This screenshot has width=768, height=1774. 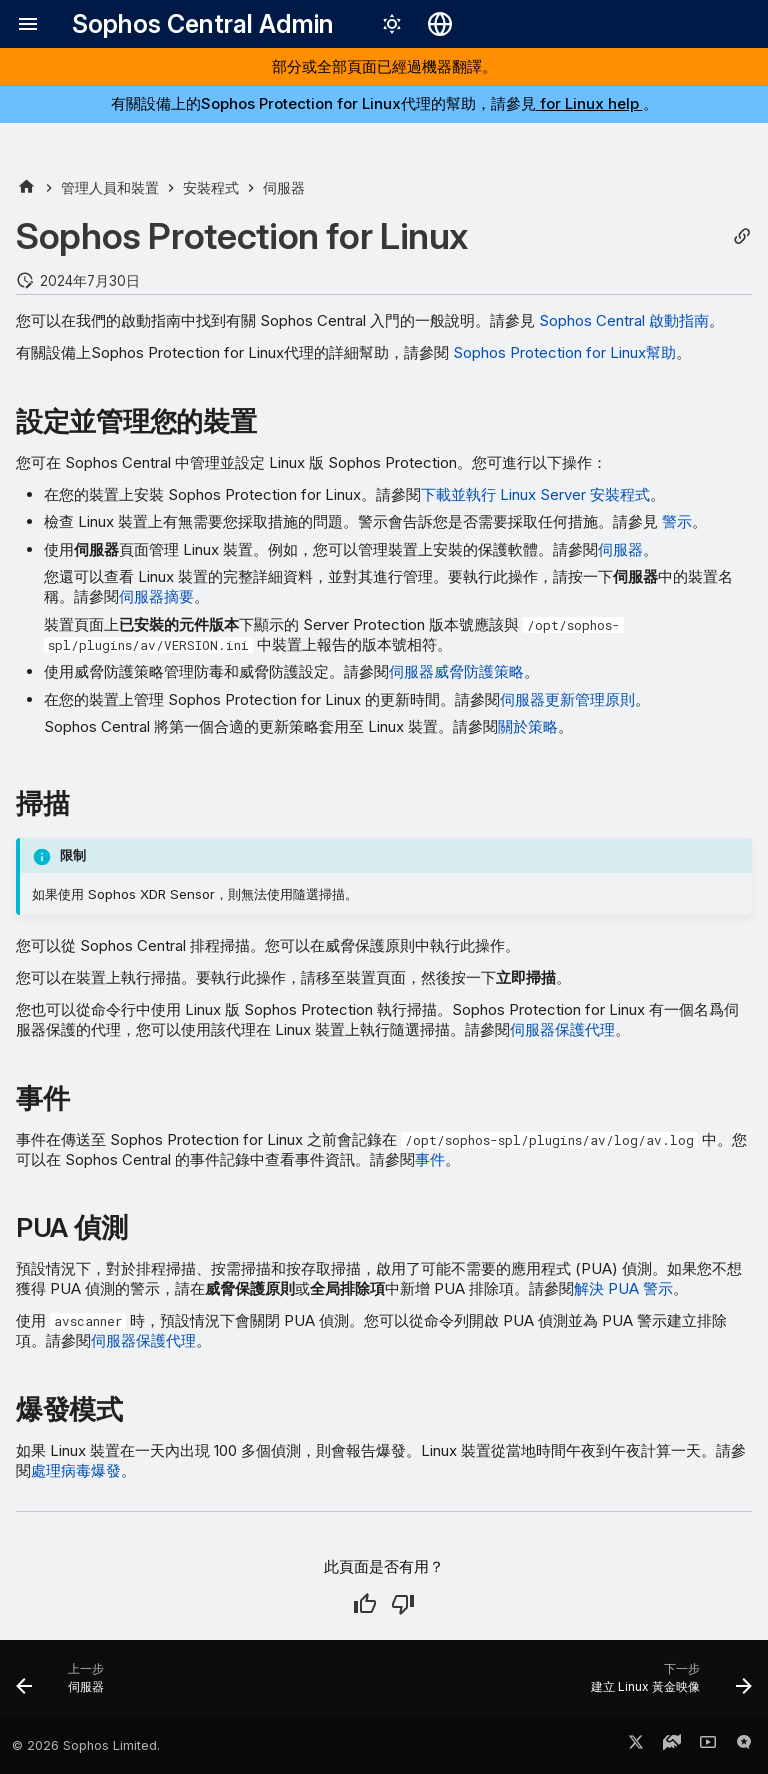 I want to click on 解決 PUA 警示, so click(x=623, y=1288).